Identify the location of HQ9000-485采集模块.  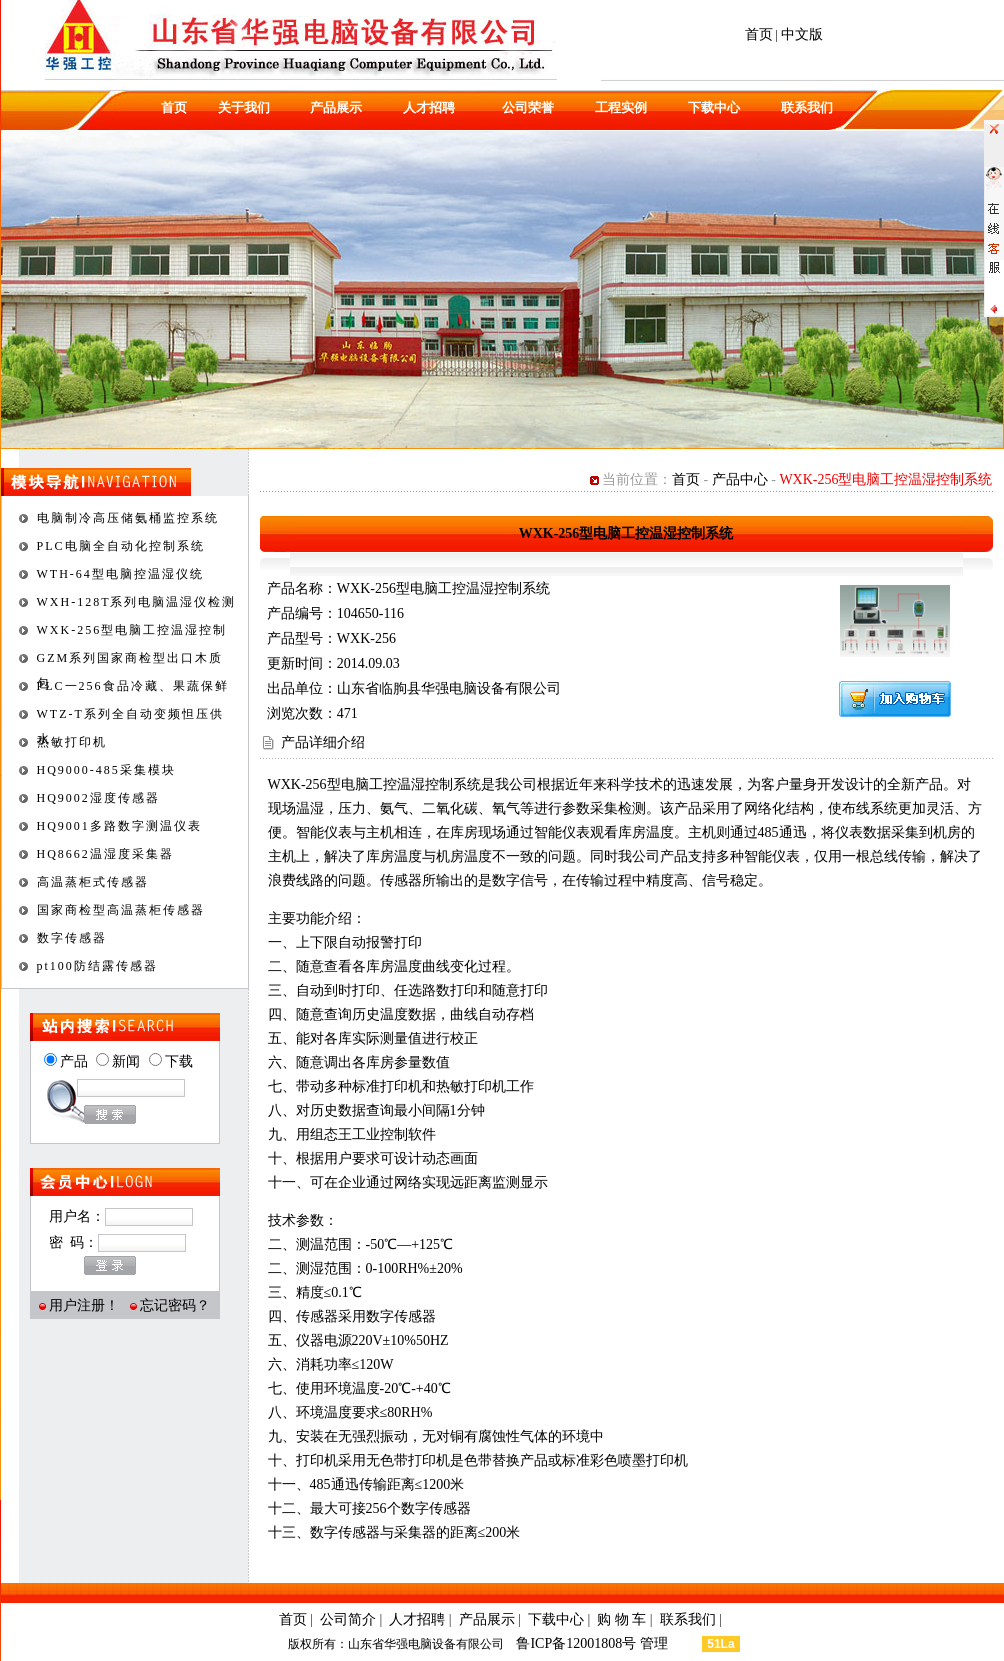
(106, 770).